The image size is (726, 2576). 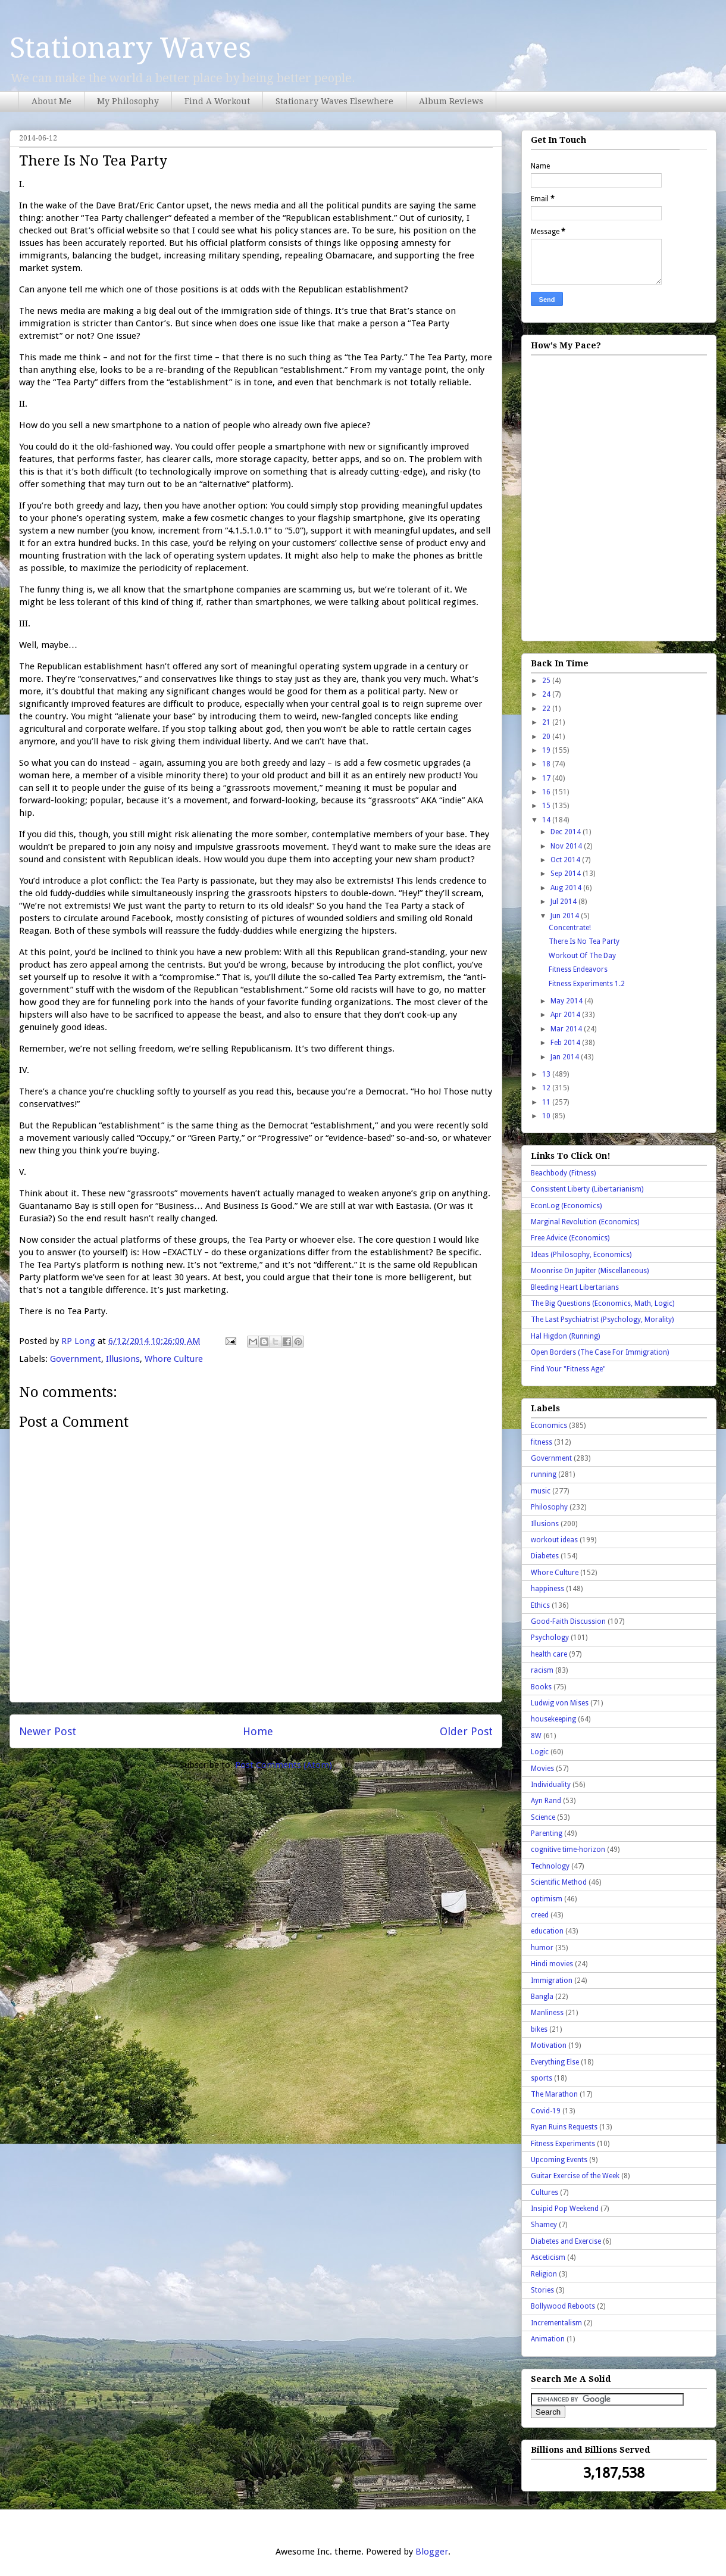 I want to click on Illusions, so click(x=123, y=1359).